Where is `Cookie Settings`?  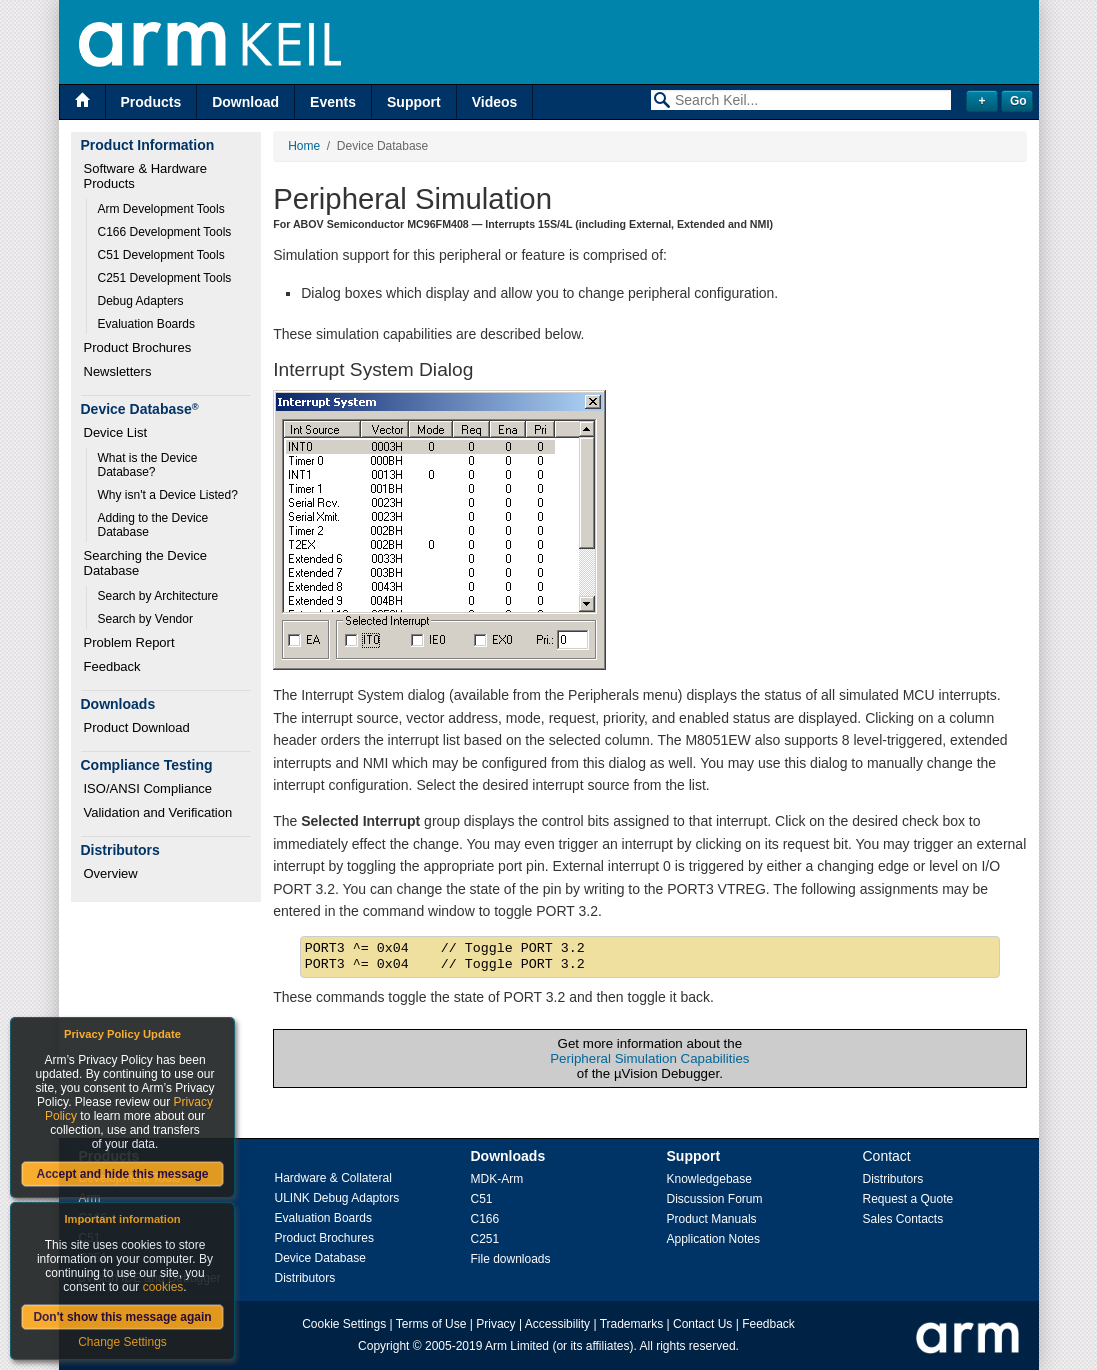
Cookie Settings is located at coordinates (344, 1324).